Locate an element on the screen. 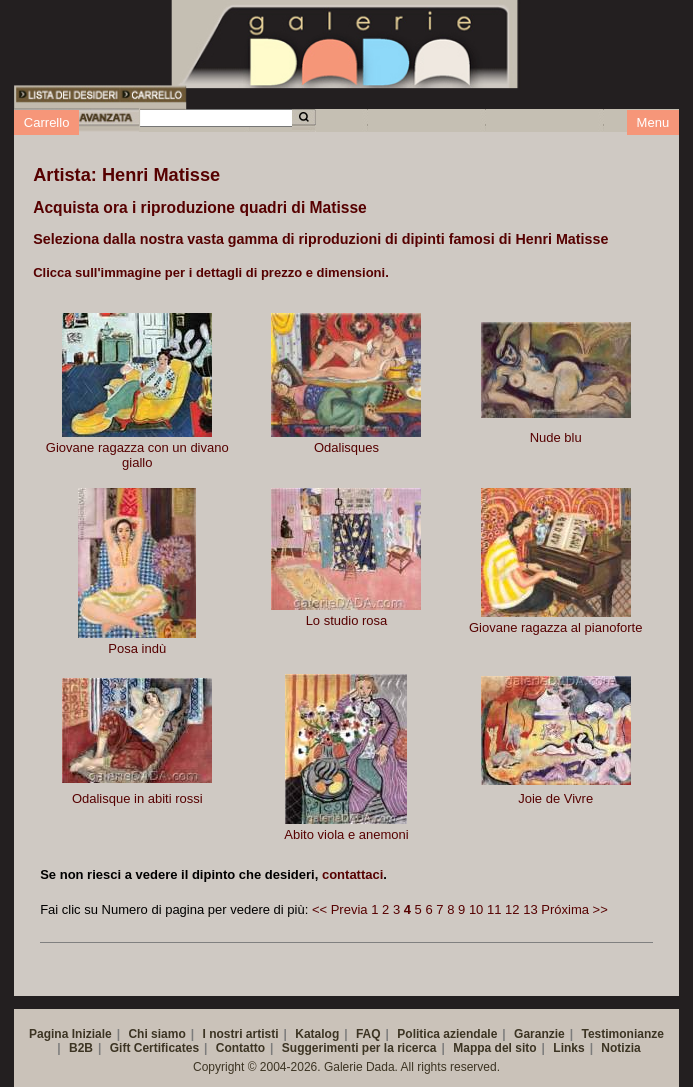 The height and width of the screenshot is (1087, 693). Notizia is located at coordinates (620, 1048).